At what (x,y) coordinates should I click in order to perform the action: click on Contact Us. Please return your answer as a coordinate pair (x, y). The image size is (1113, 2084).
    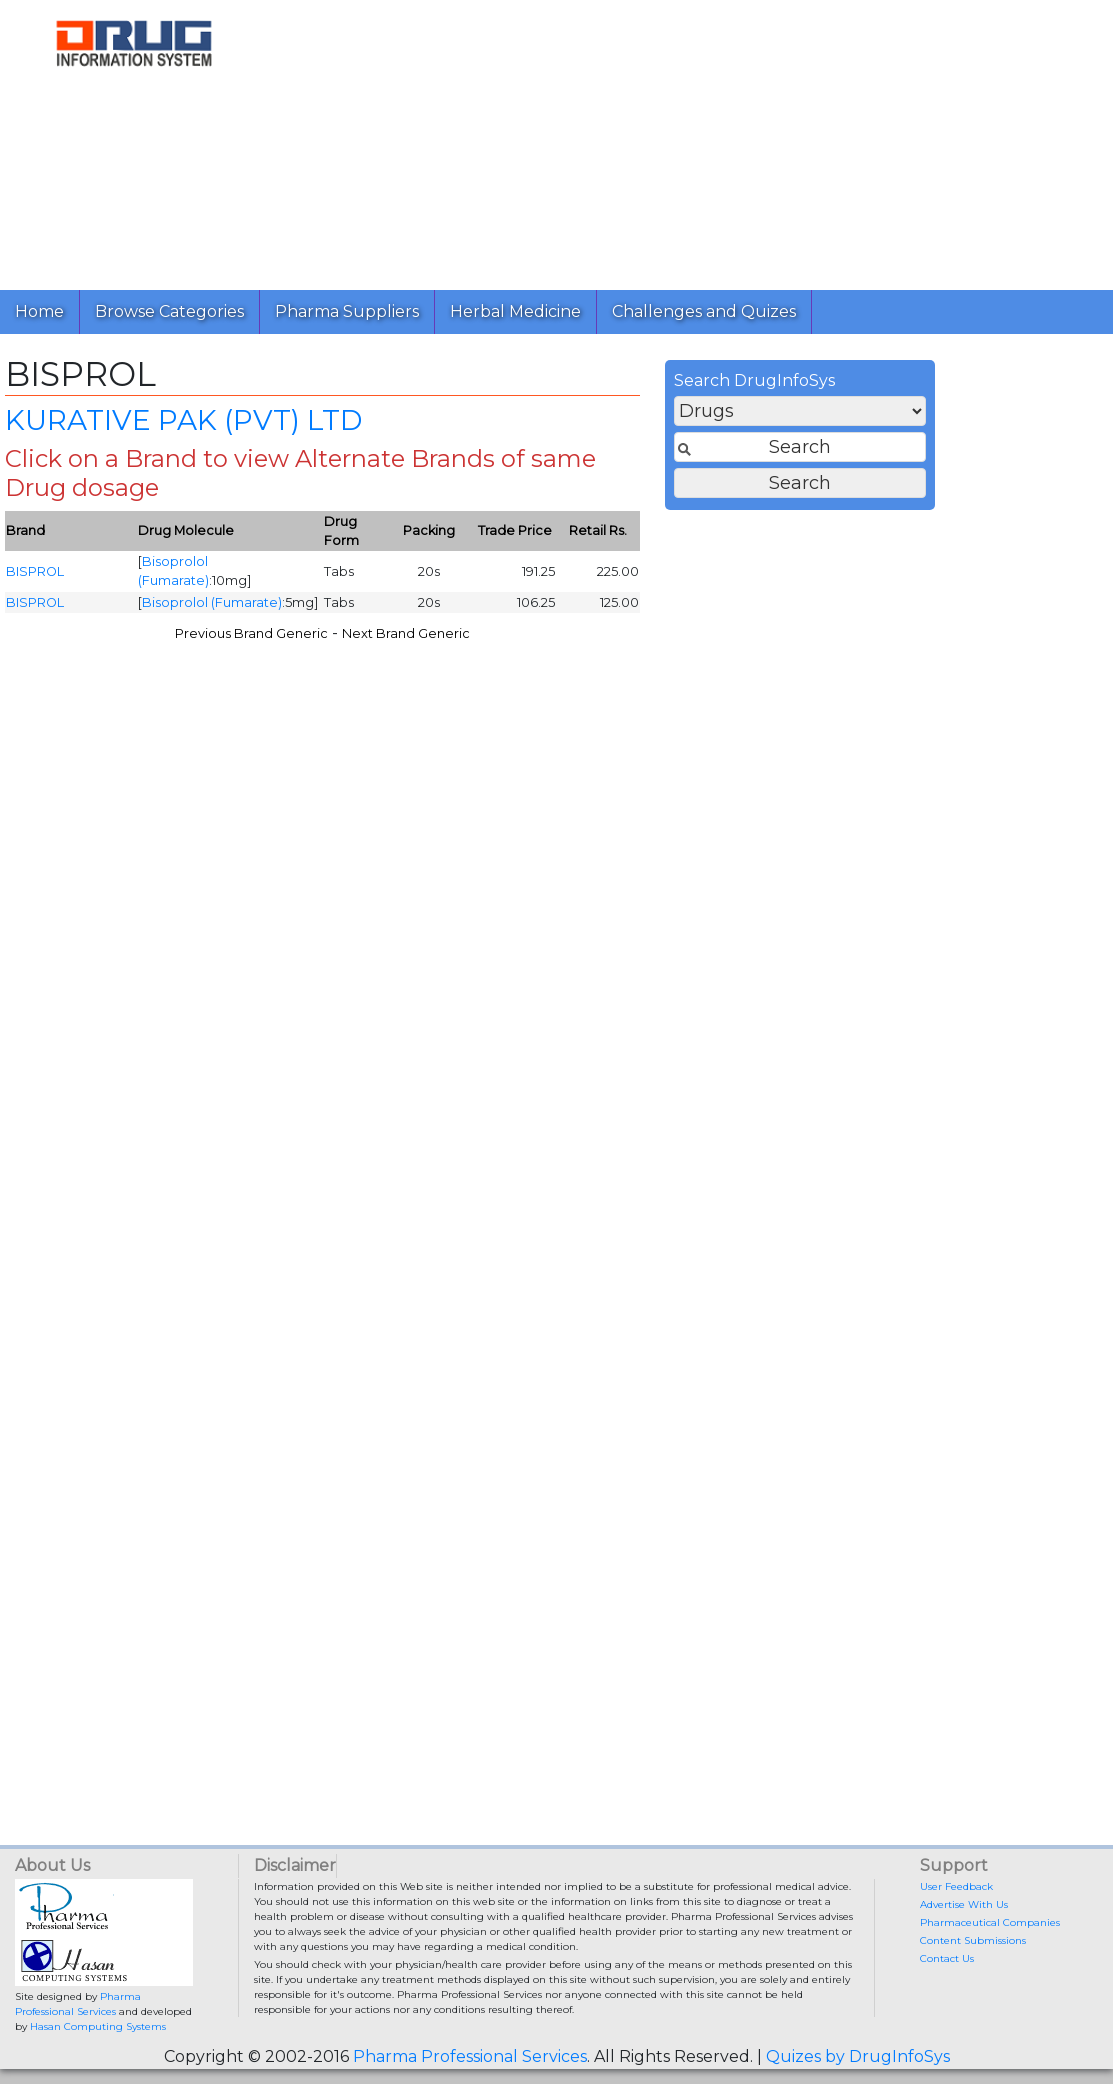
    Looking at the image, I should click on (947, 1958).